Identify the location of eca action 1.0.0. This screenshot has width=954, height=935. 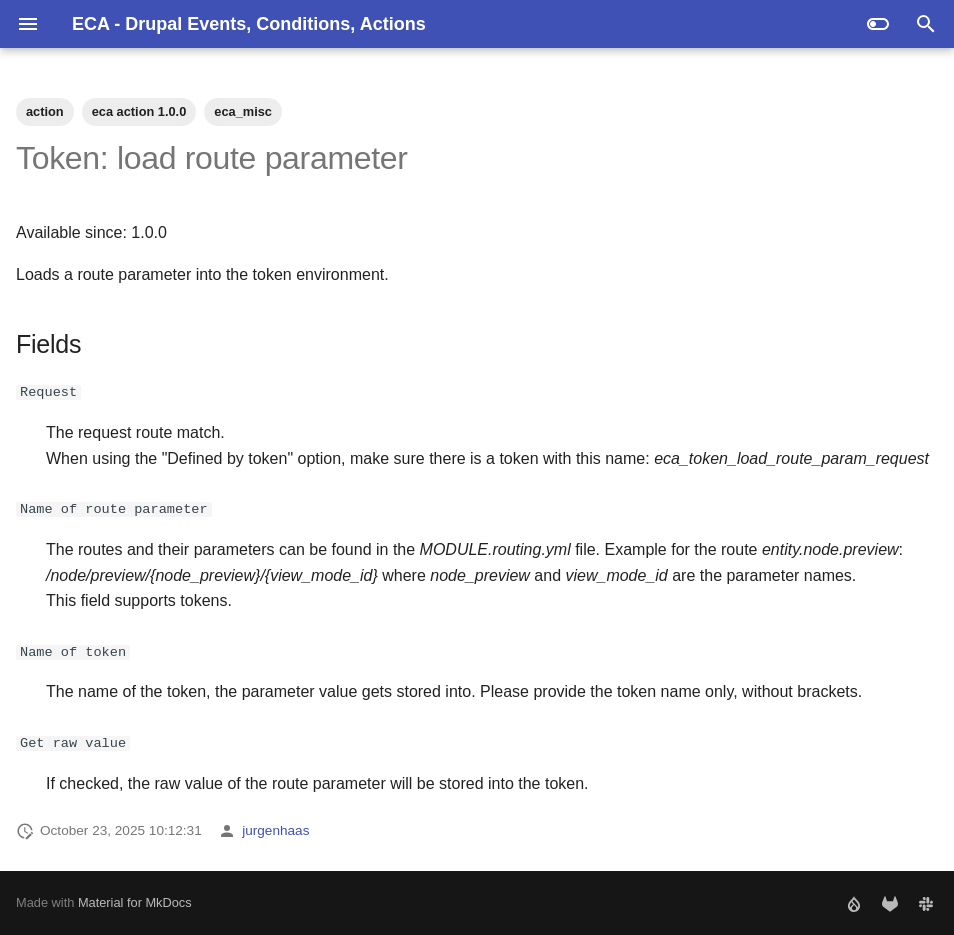
(139, 111).